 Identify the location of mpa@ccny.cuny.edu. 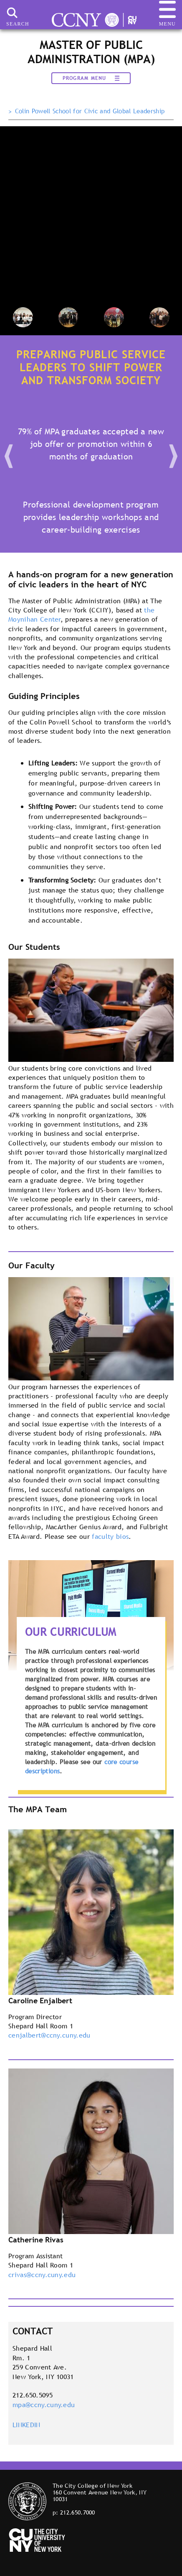
(44, 2404).